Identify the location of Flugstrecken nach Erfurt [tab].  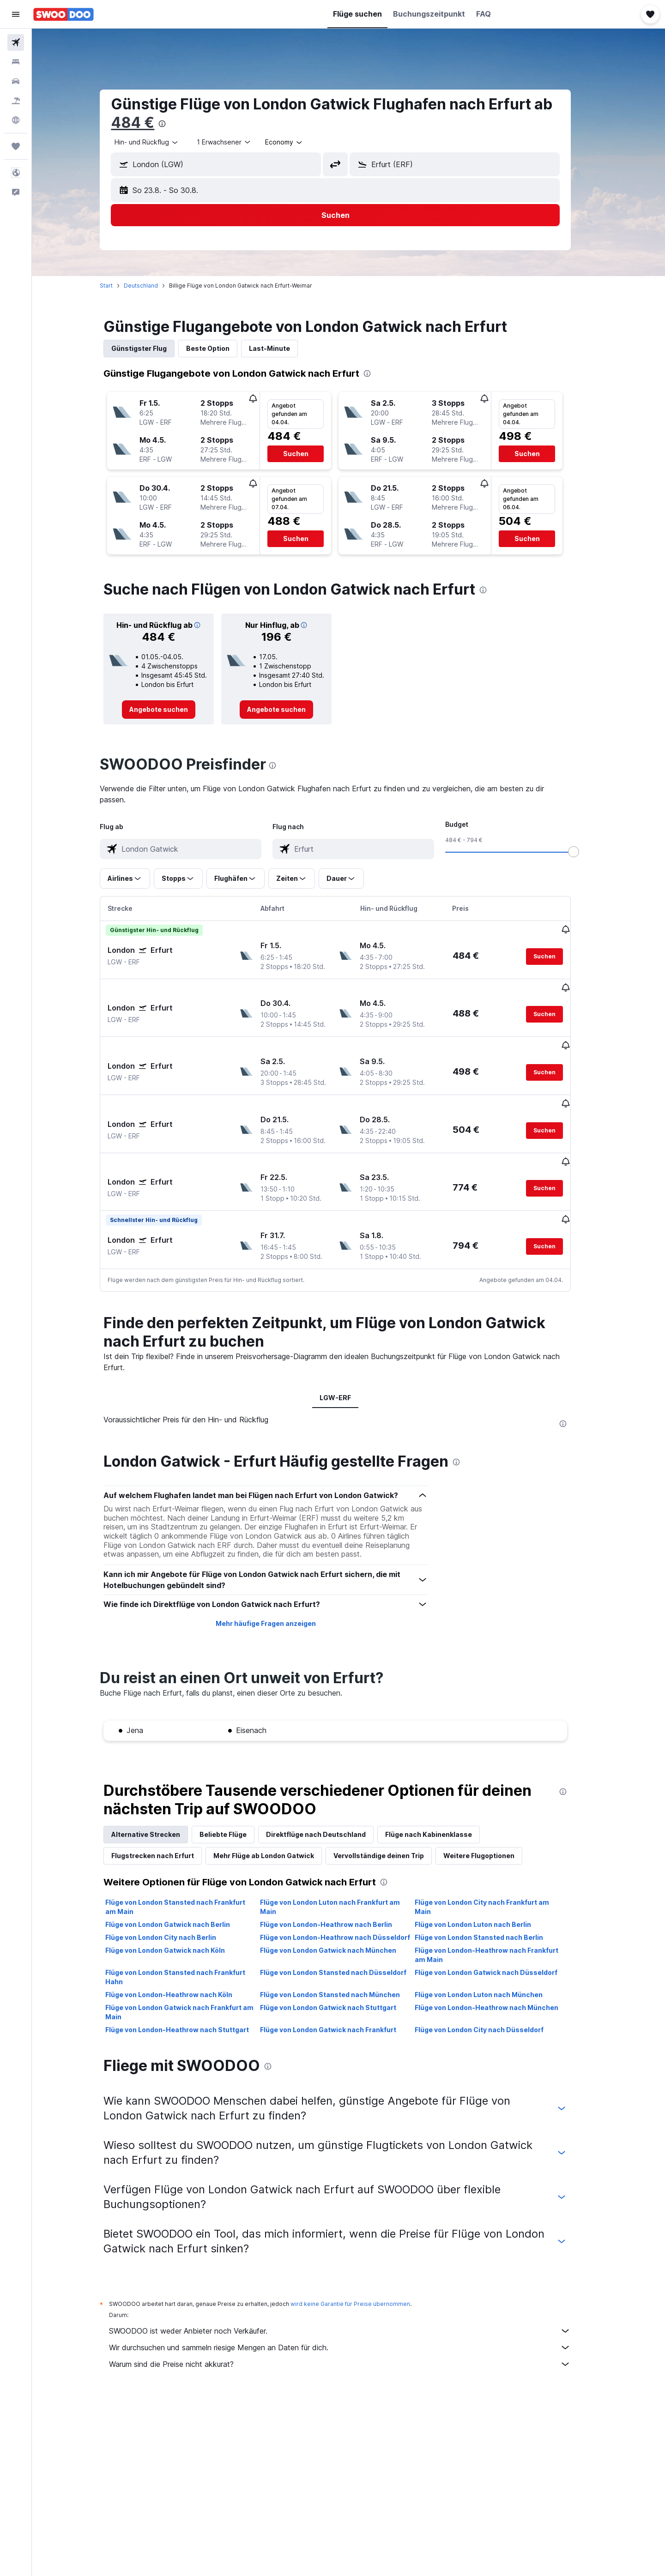
(166, 1809).